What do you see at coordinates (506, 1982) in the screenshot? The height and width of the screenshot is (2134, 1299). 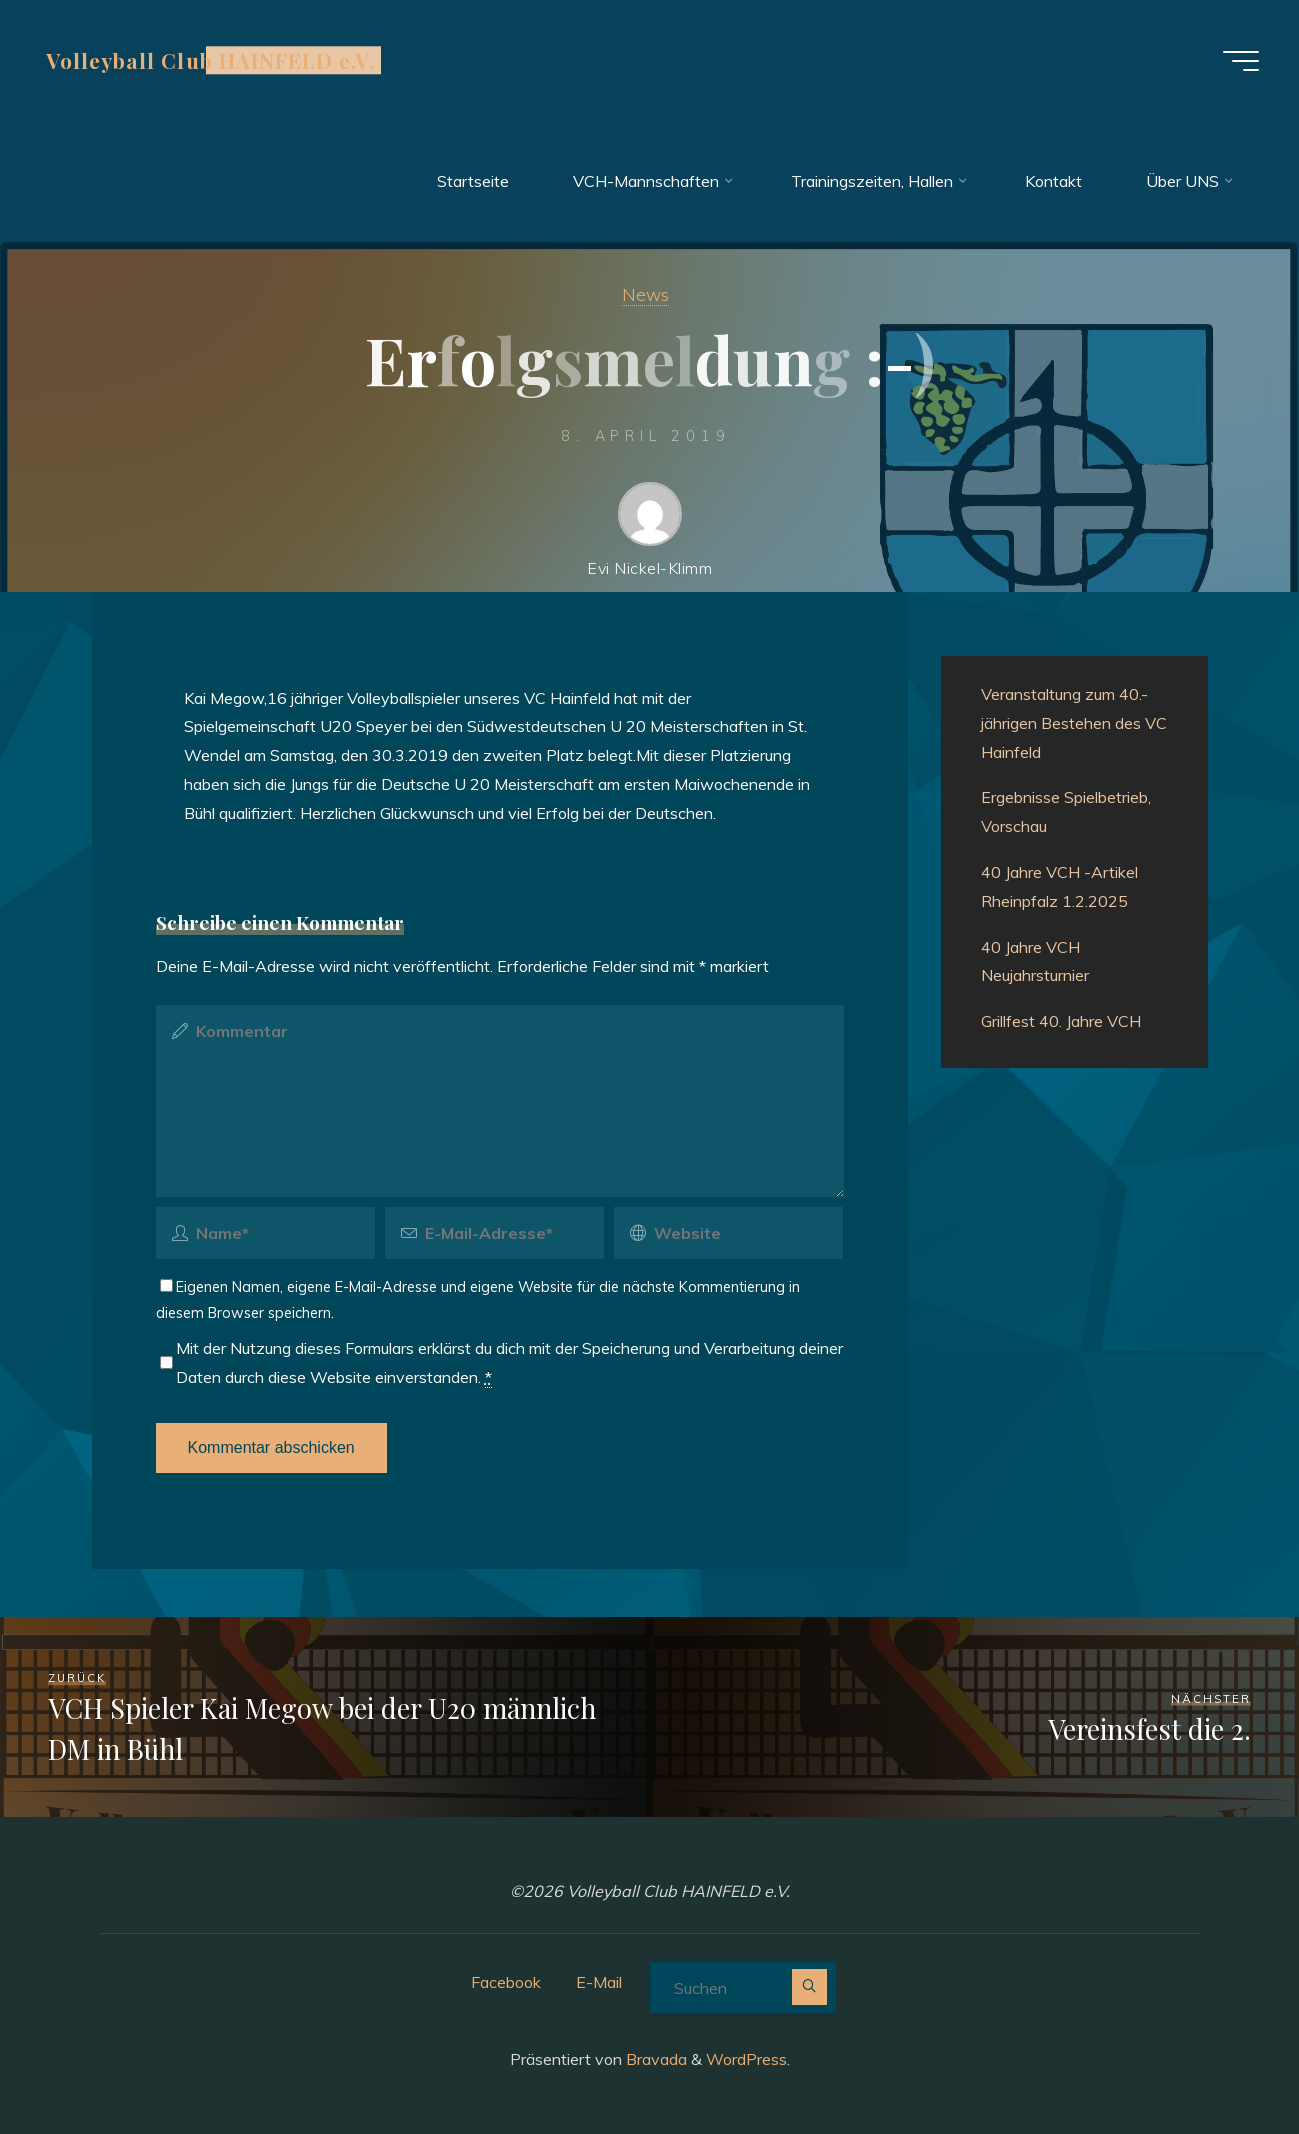 I see `Facebook` at bounding box center [506, 1982].